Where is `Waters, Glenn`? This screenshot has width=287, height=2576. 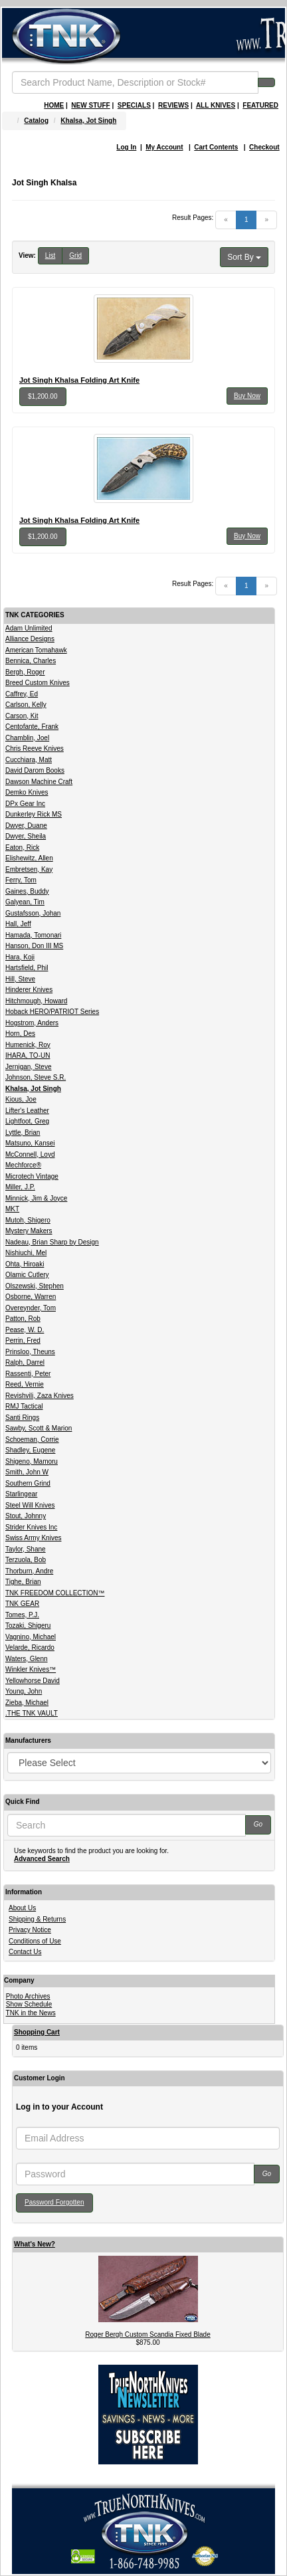 Waters, Glenn is located at coordinates (26, 1658).